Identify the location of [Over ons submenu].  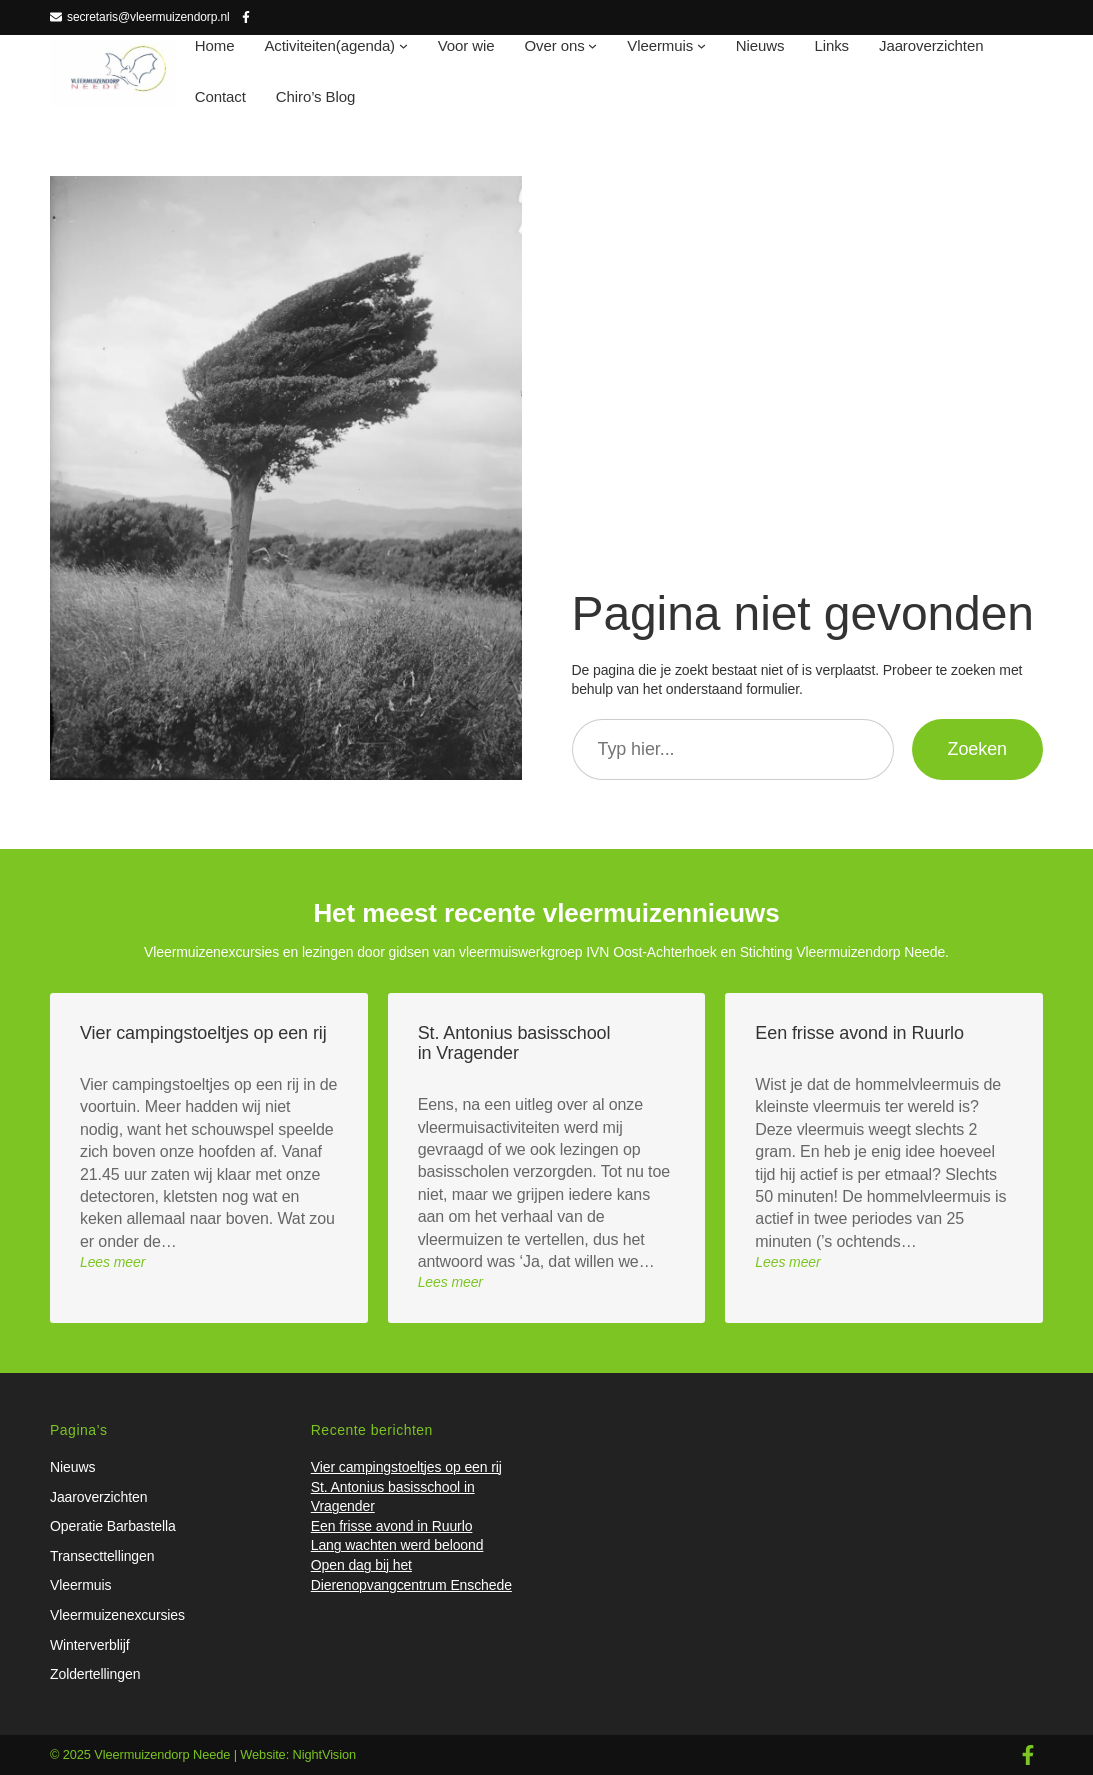
(592, 45).